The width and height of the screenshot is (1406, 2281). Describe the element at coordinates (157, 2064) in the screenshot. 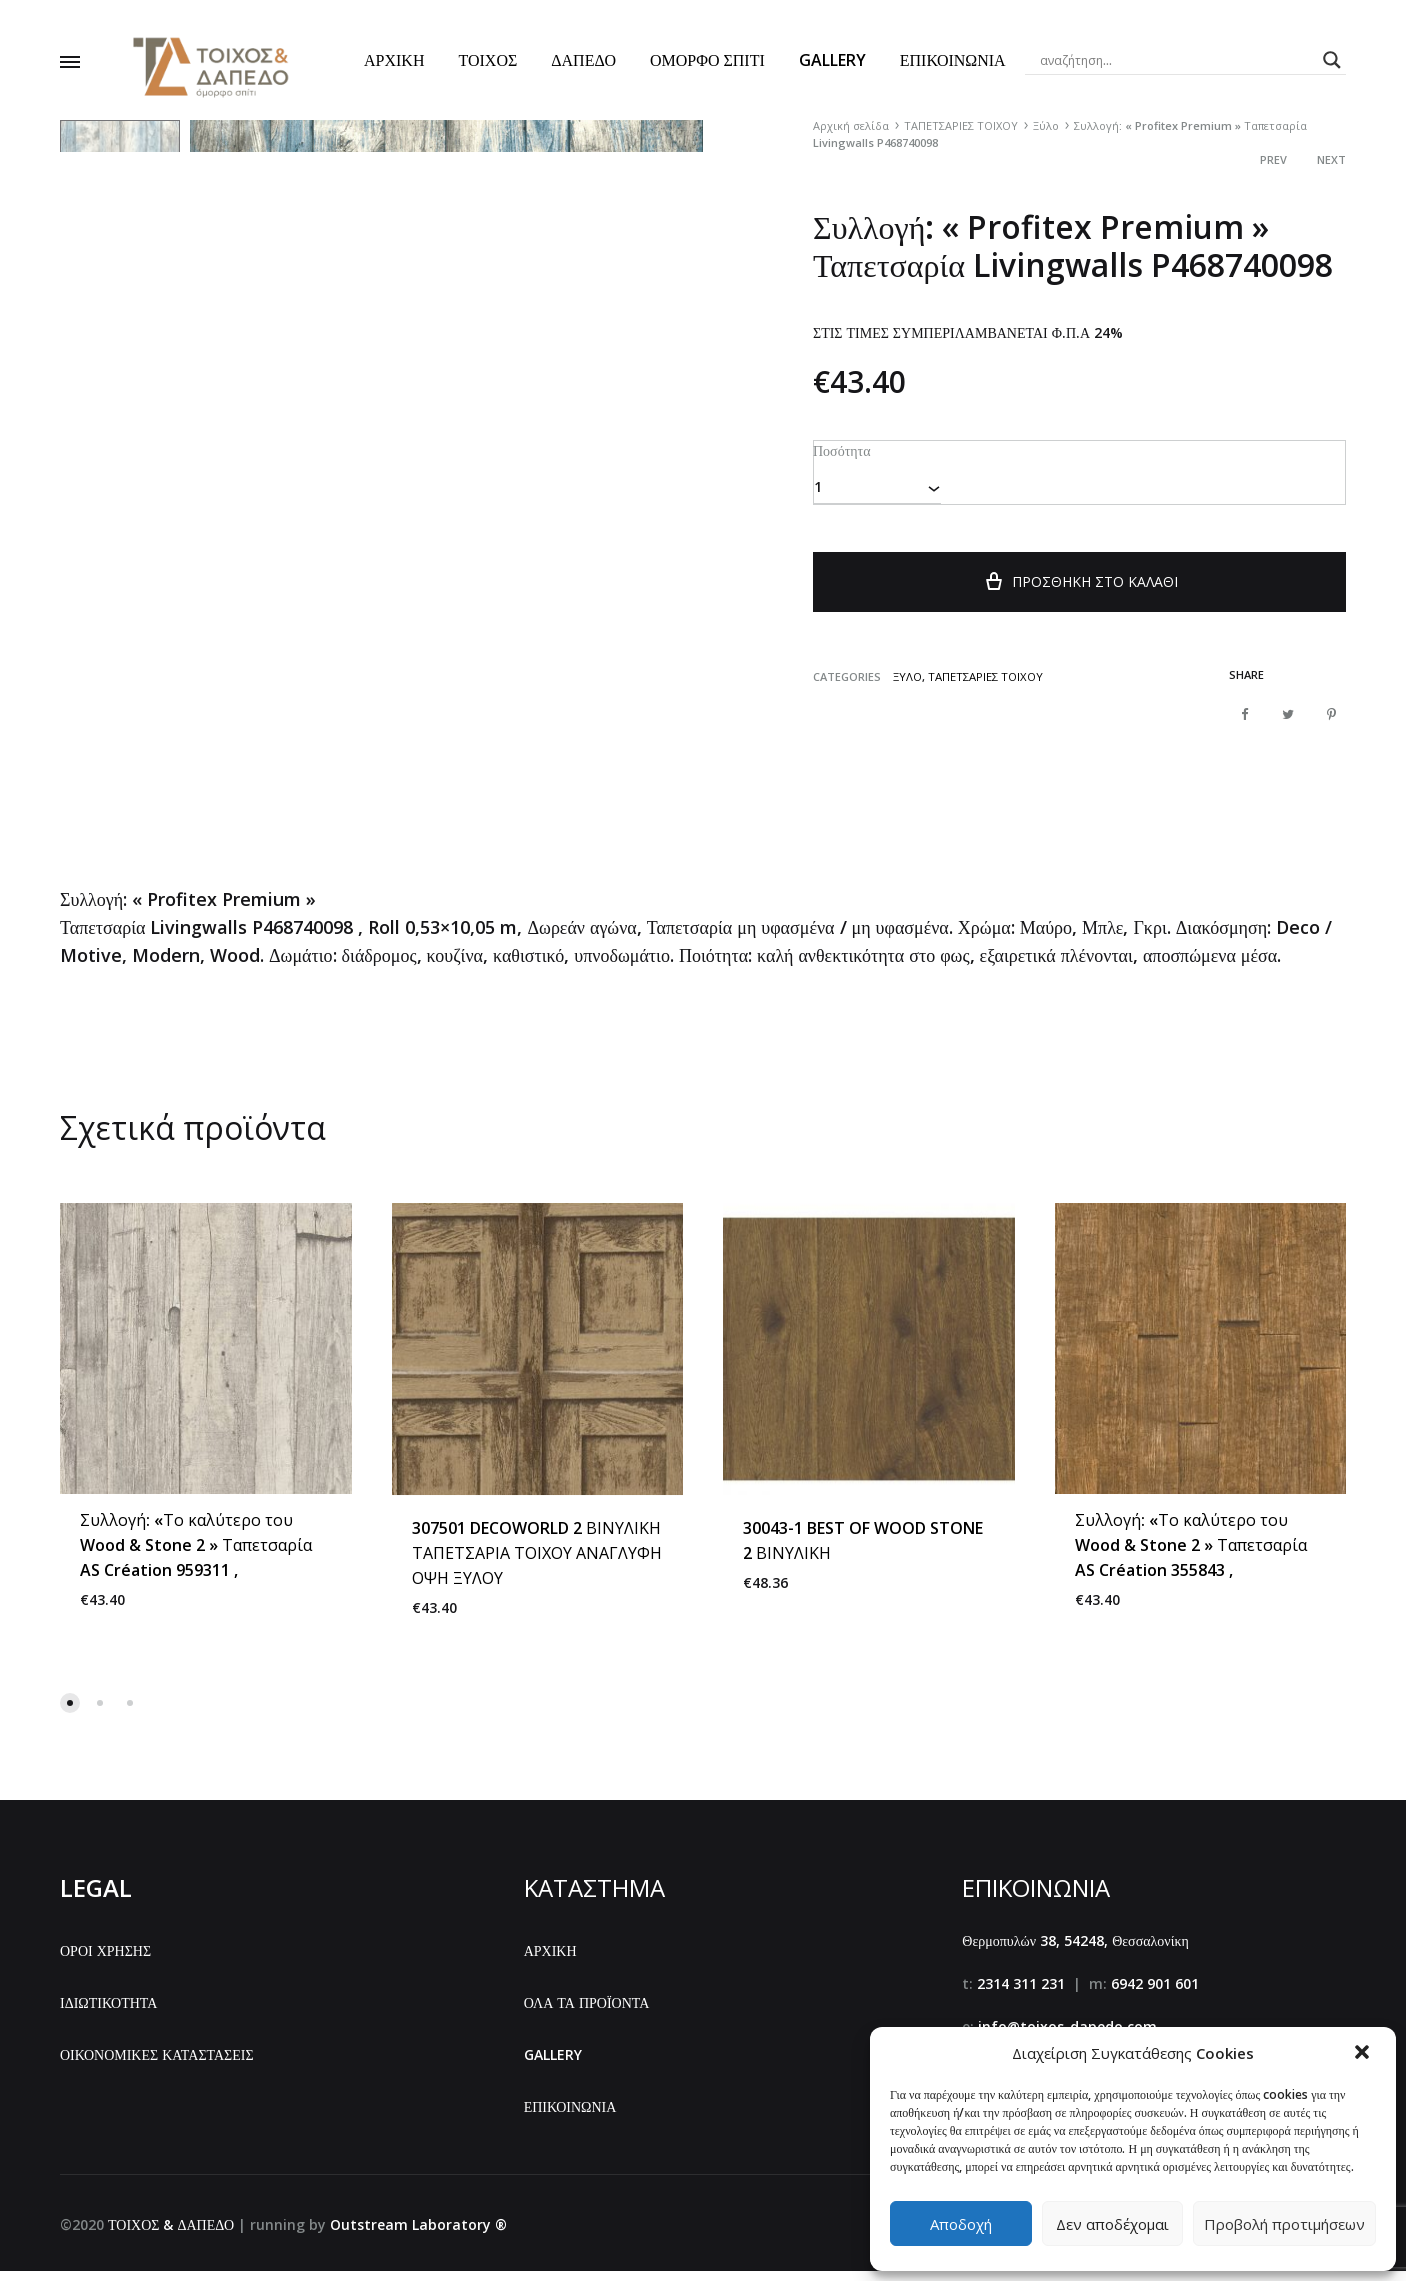

I see `ΟΙΚΟΝΟΜΙΚΕΣ ΚΑΤΑΣΤΑΣΕΙΣ` at that location.